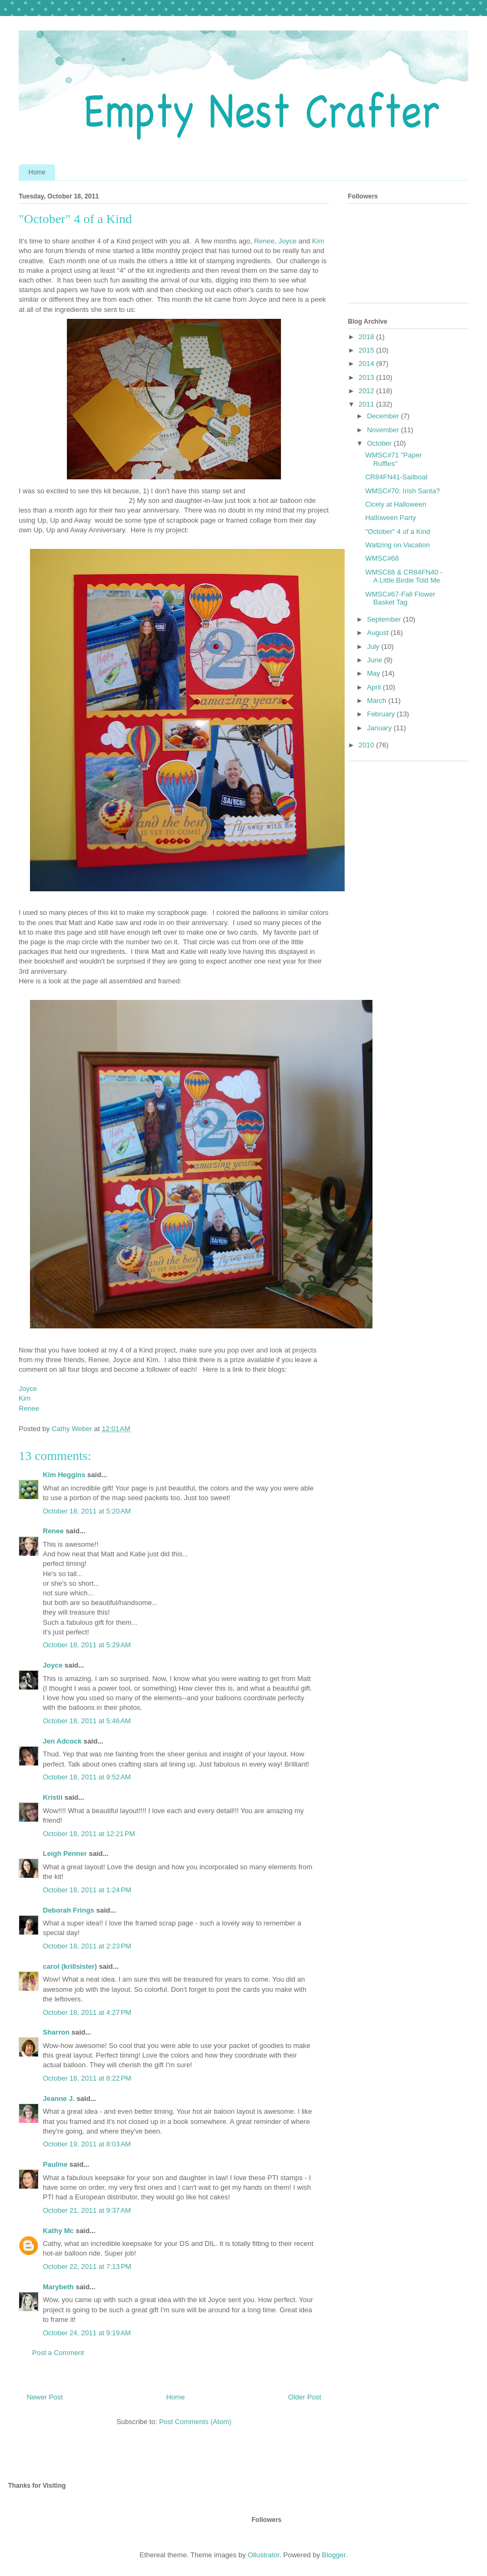  What do you see at coordinates (58, 2353) in the screenshot?
I see `Post a Comment` at bounding box center [58, 2353].